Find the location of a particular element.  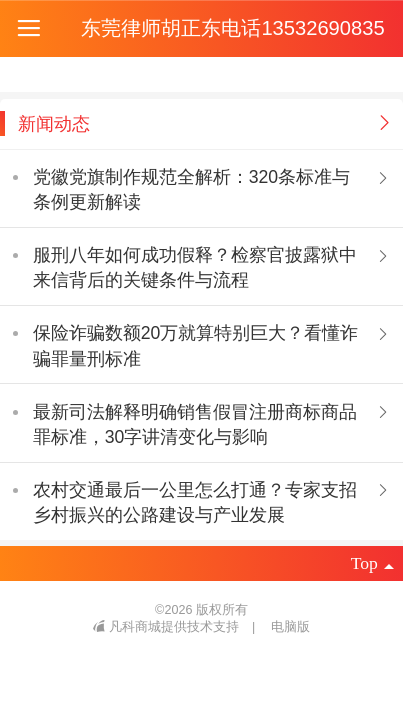

保险诈骗数额20万就算特别巨大？看懂诈骗罪量刑标准 is located at coordinates (196, 345).